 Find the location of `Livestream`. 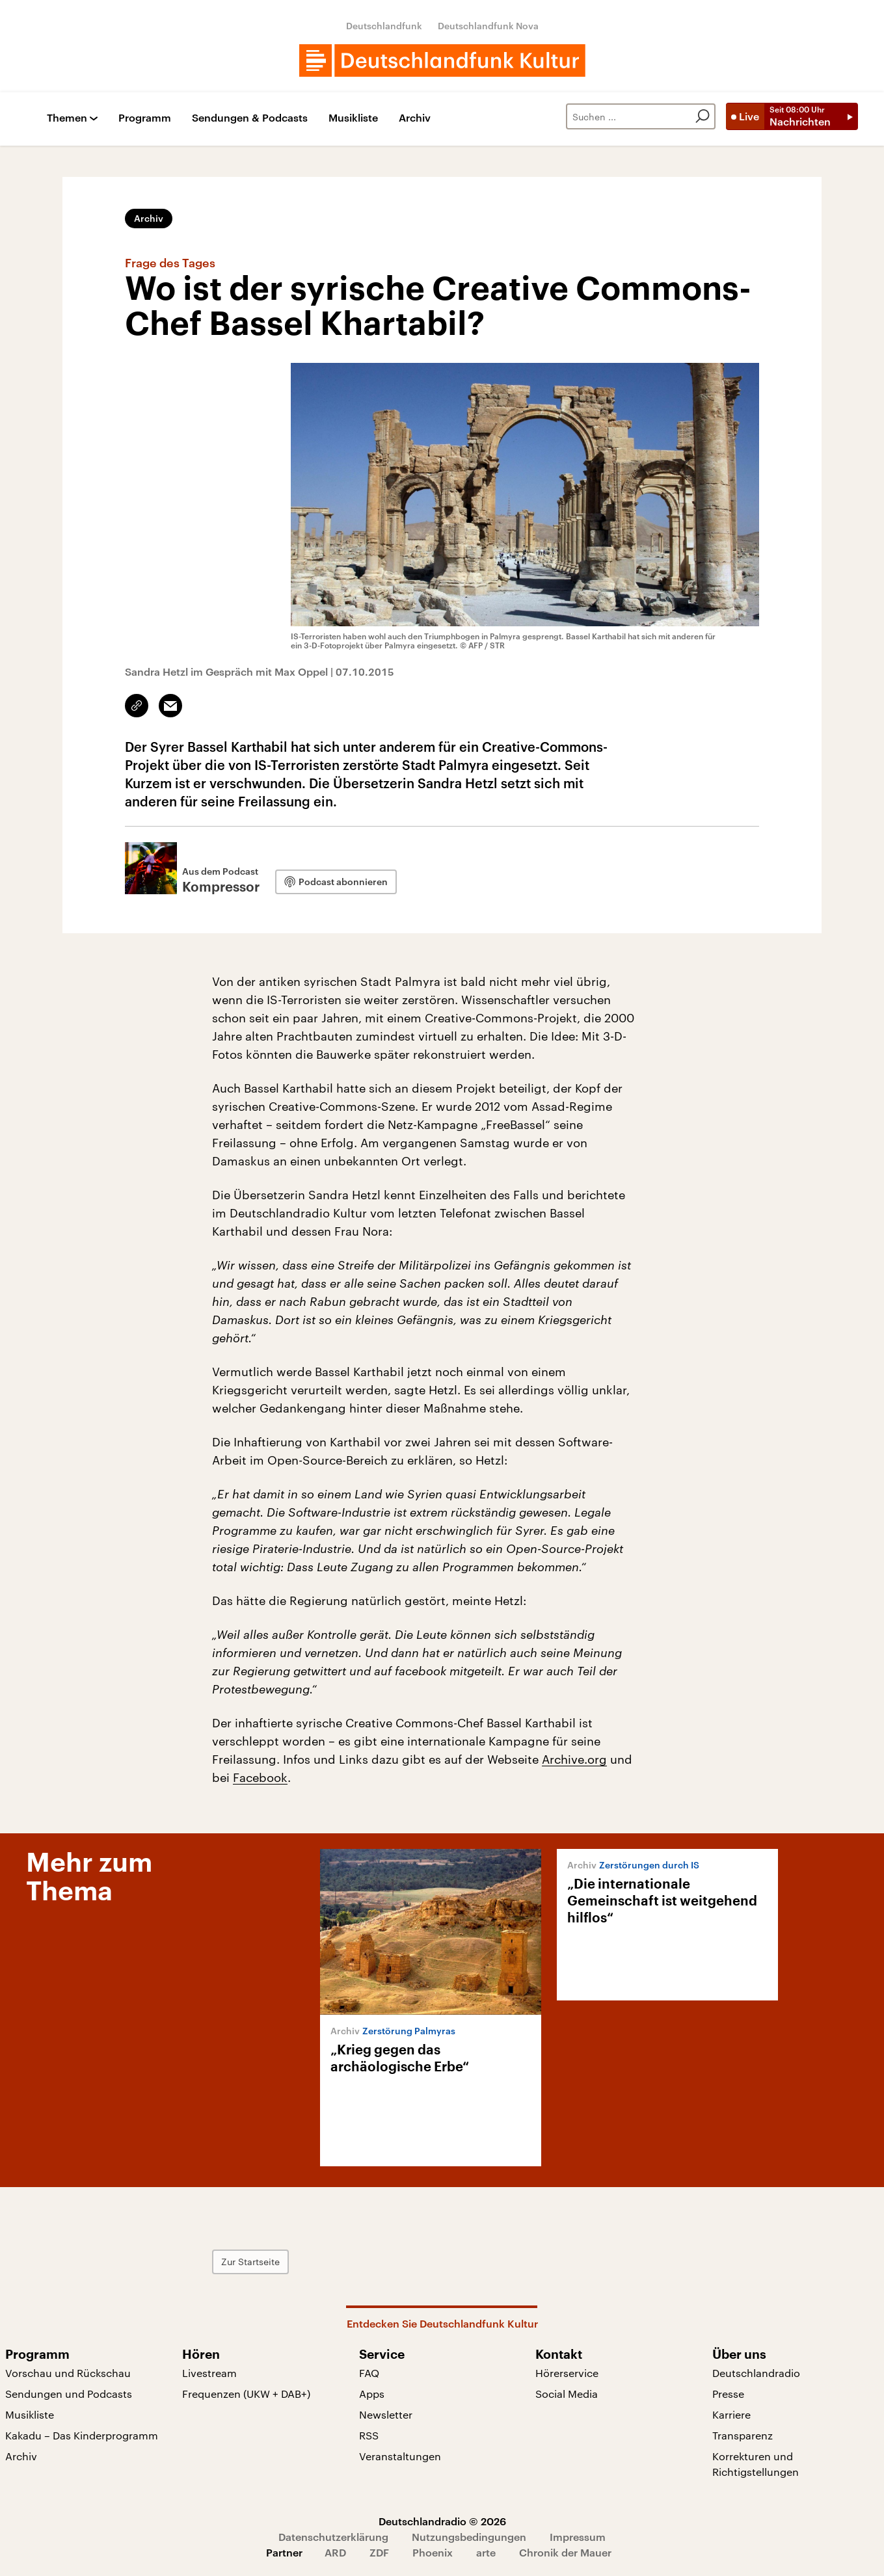

Livestream is located at coordinates (209, 2373).